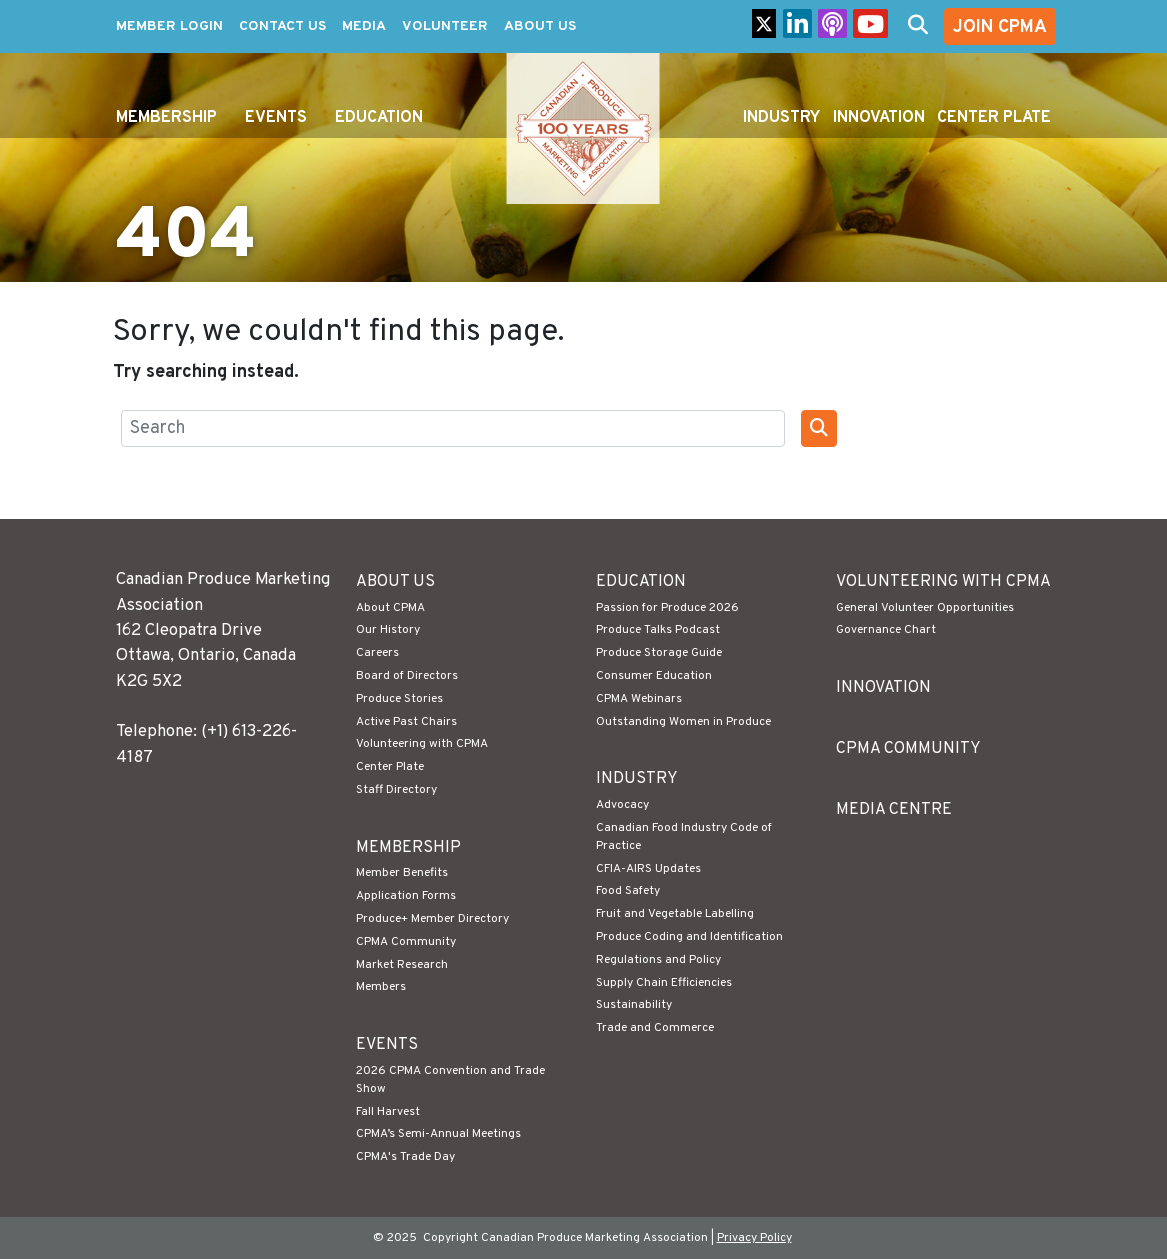 This screenshot has width=1167, height=1259. Describe the element at coordinates (540, 26) in the screenshot. I see `About Us` at that location.